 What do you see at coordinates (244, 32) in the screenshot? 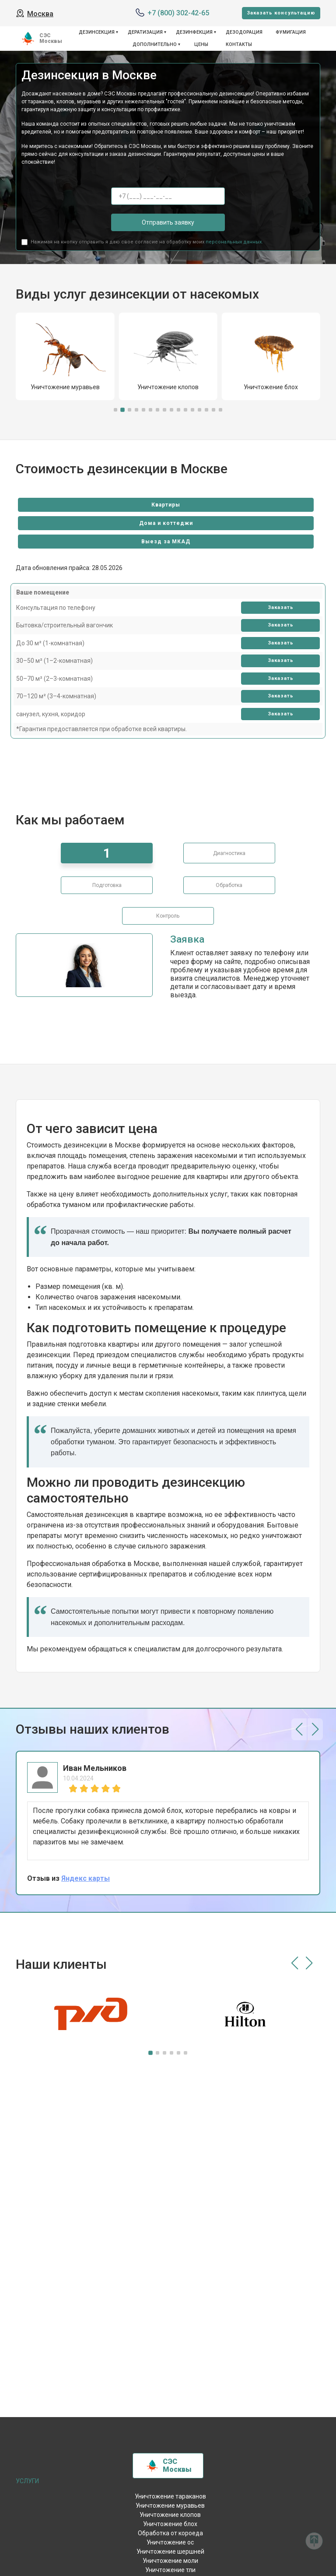
I see `Дезодорация` at bounding box center [244, 32].